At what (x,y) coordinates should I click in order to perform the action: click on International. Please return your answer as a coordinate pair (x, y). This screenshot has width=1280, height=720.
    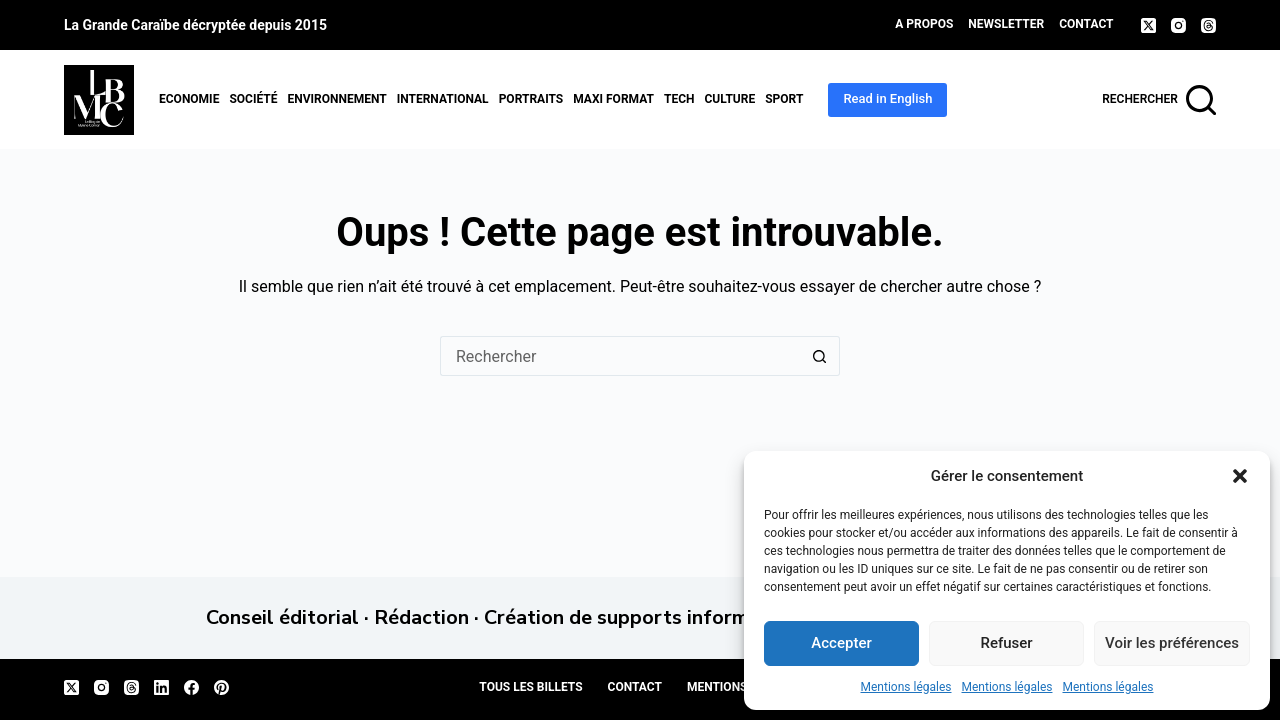
    Looking at the image, I should click on (443, 99).